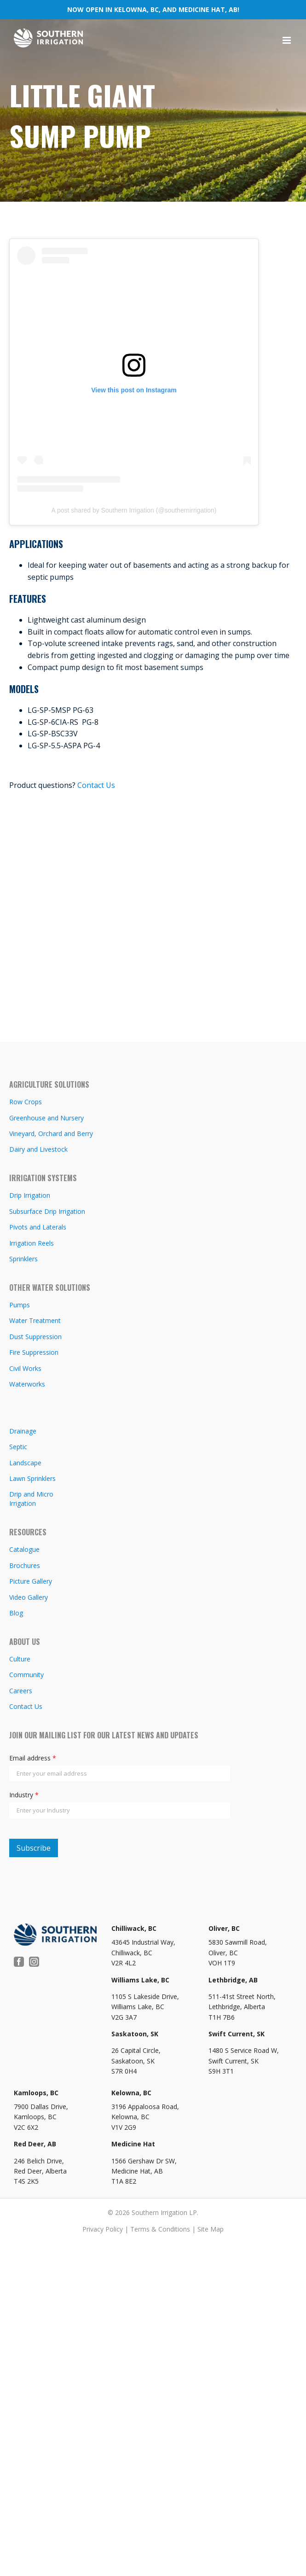 This screenshot has width=306, height=2576. I want to click on Sprinklers, so click(23, 1258).